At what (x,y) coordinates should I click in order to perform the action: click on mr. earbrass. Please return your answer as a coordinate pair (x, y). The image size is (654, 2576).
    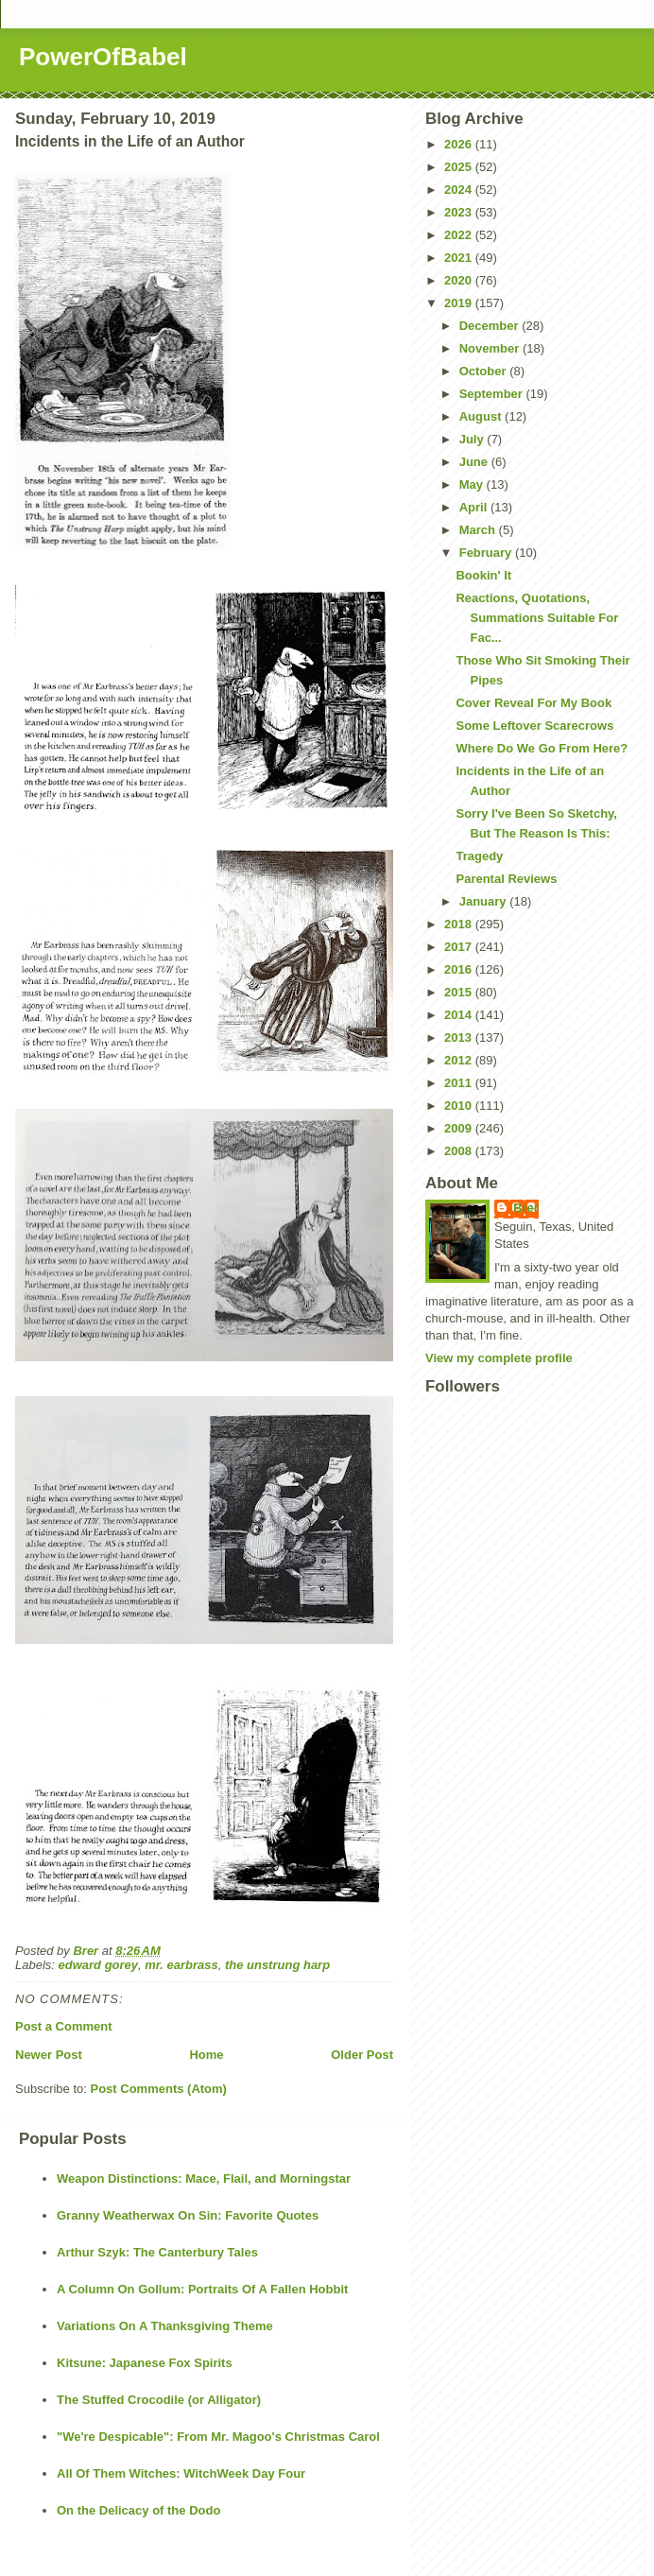
    Looking at the image, I should click on (181, 1965).